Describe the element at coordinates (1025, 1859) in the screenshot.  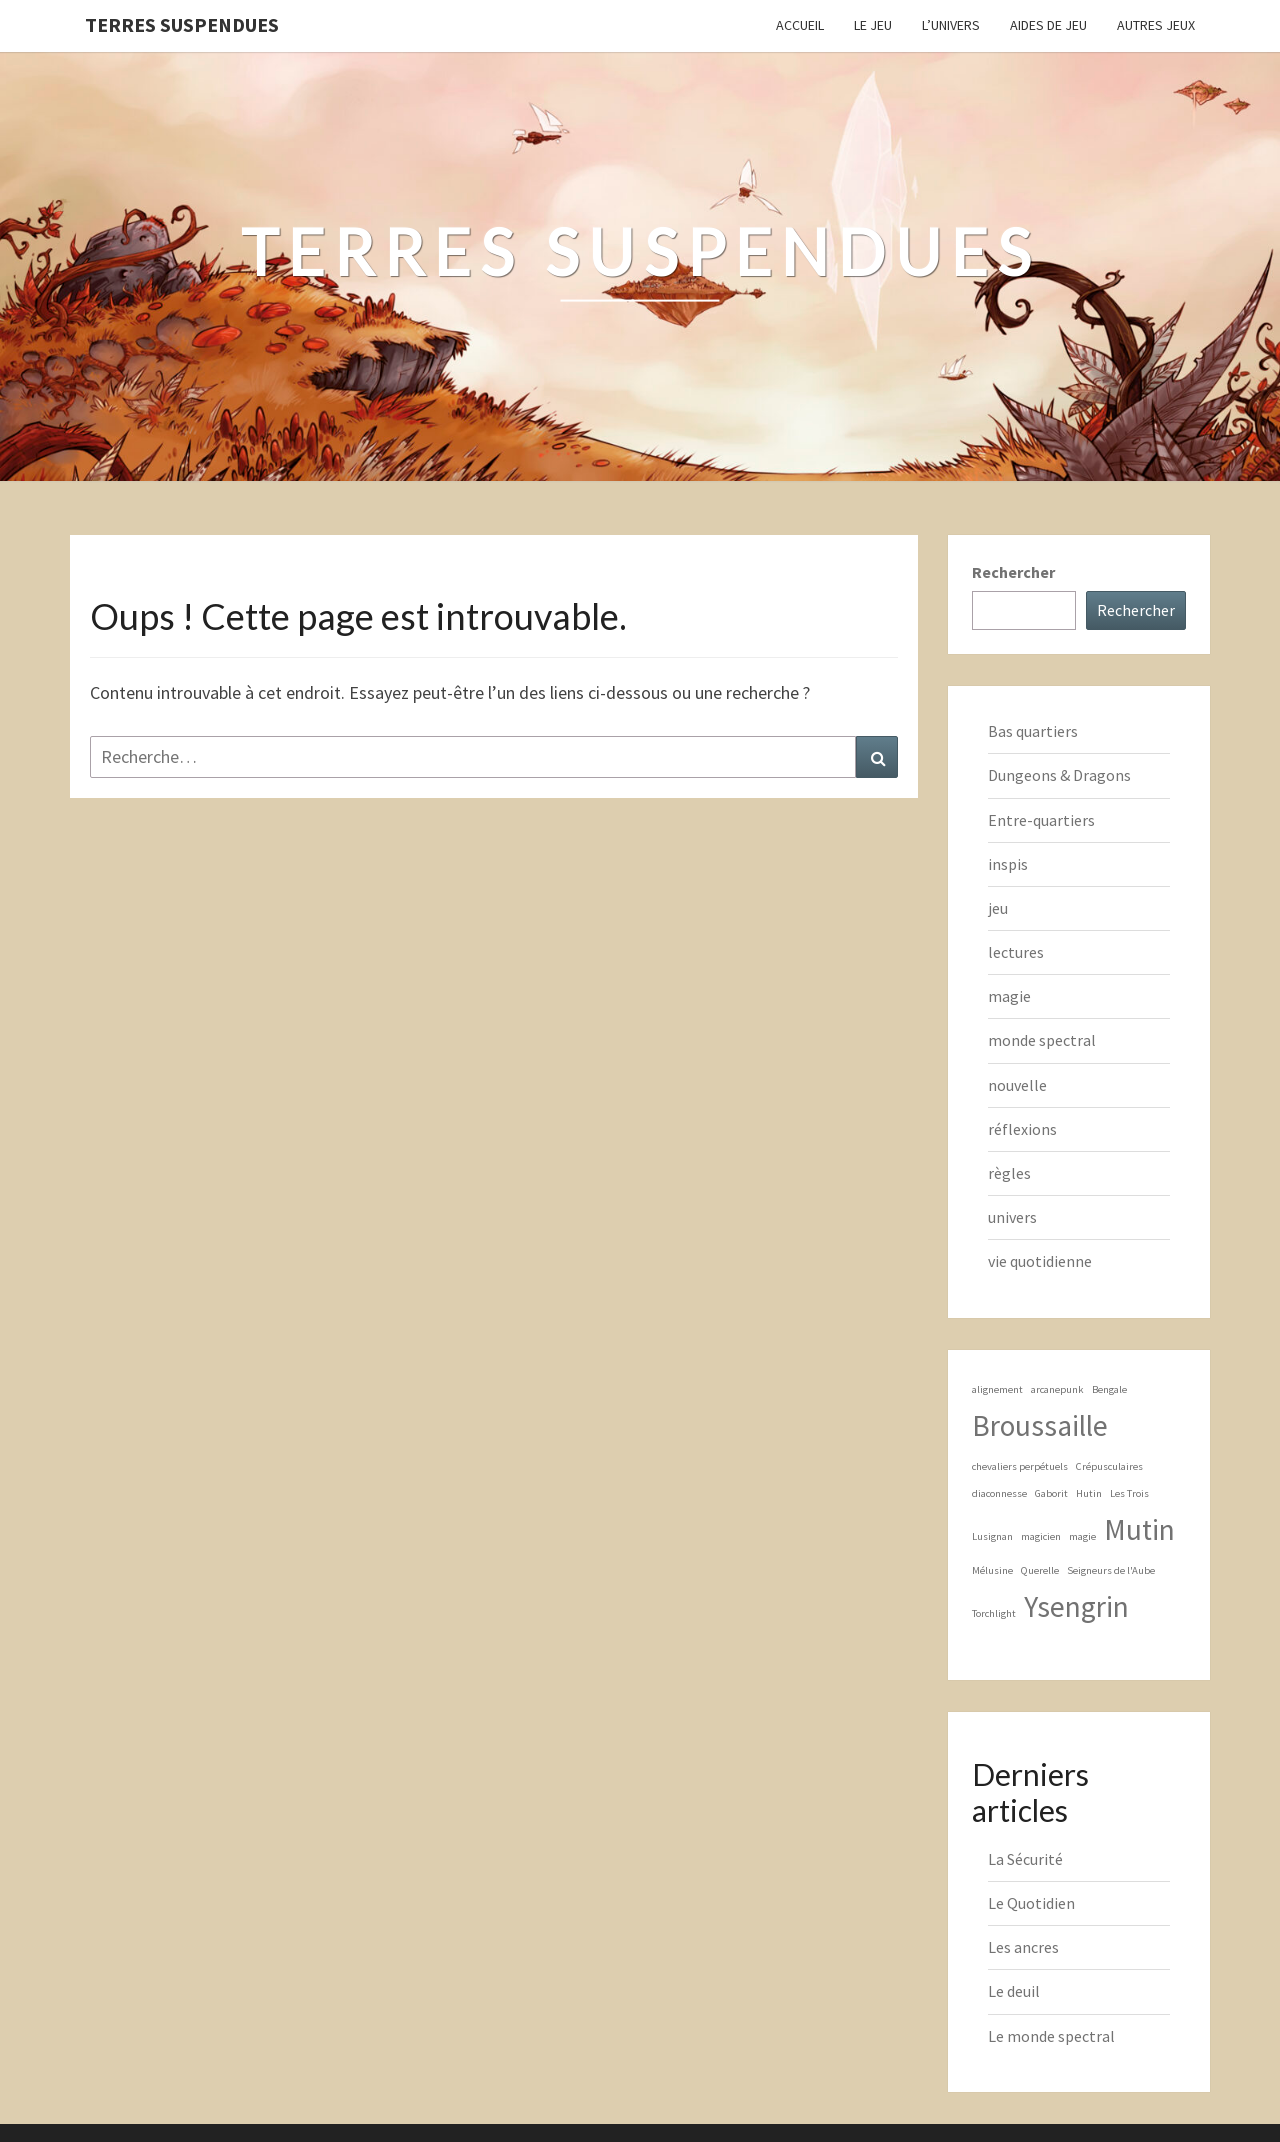
I see `La Sécurité` at that location.